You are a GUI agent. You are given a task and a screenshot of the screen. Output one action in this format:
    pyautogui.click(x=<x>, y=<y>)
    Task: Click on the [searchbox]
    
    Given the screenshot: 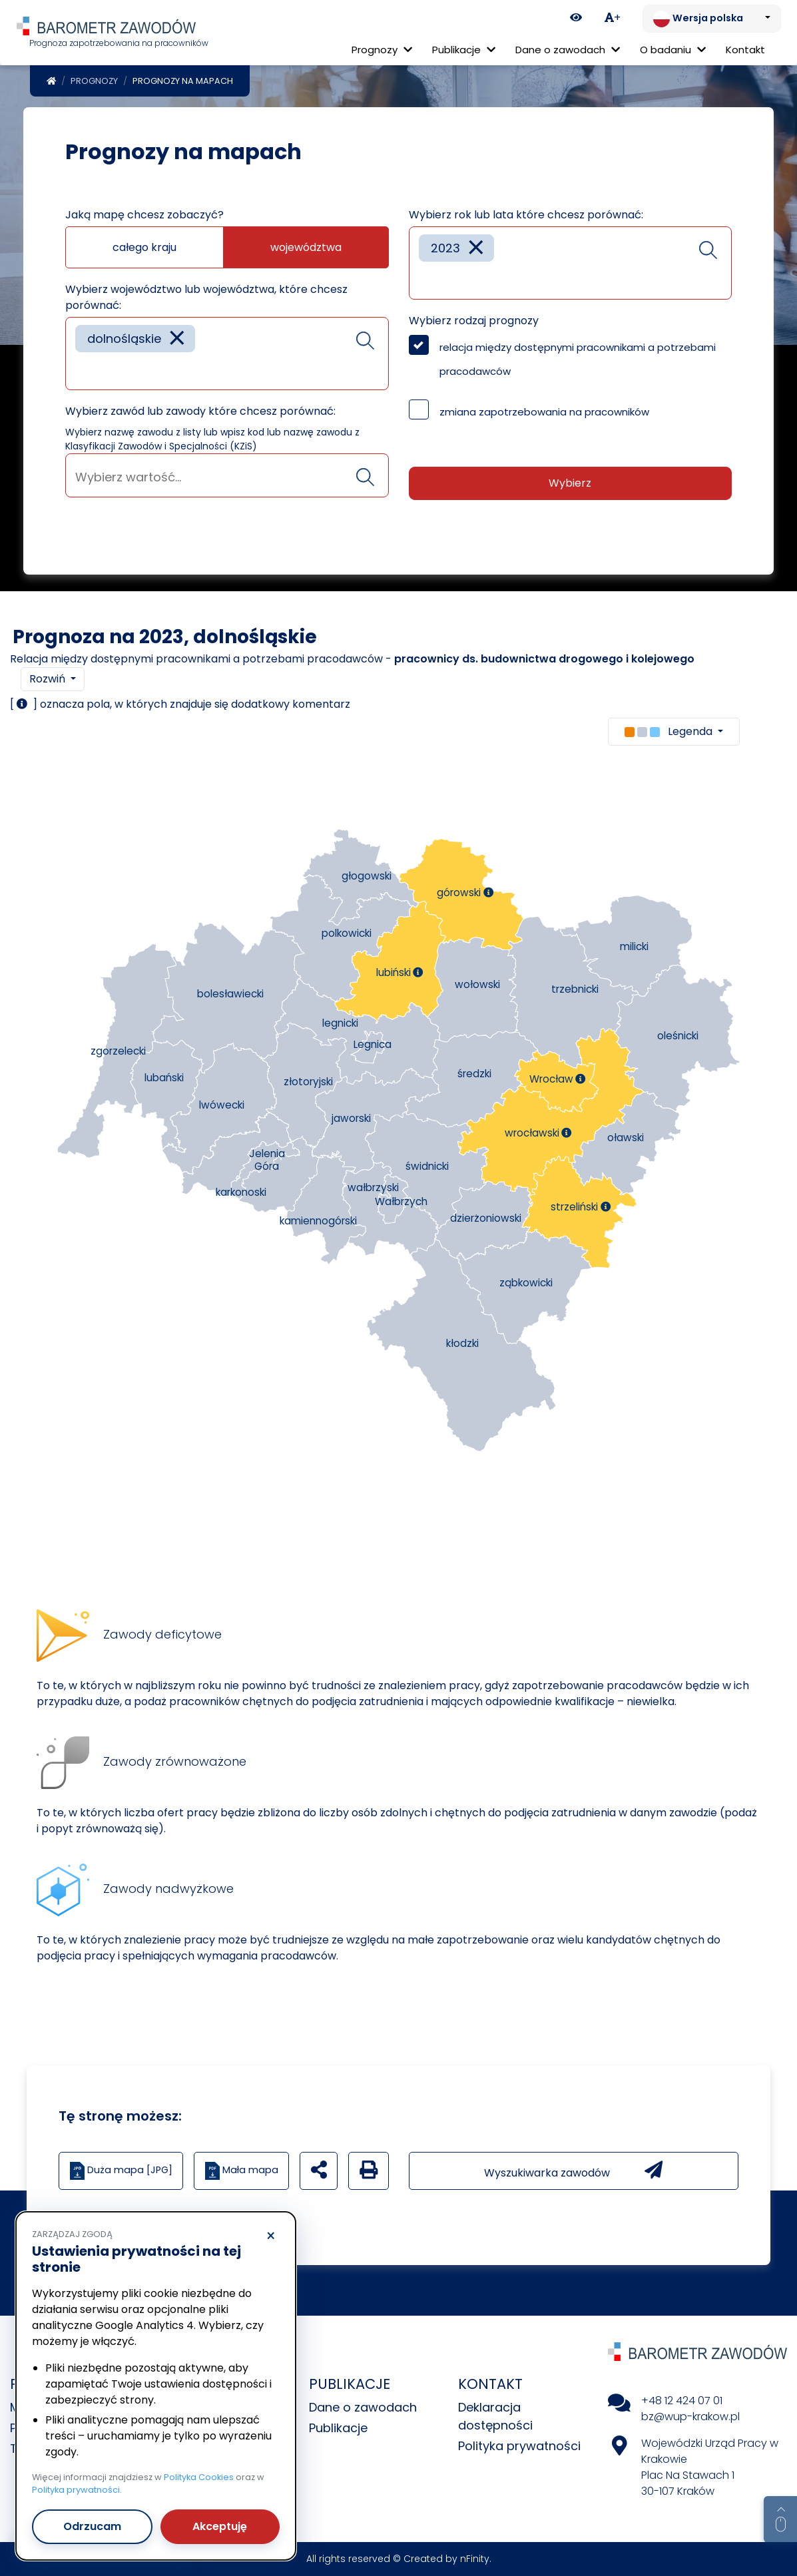 What is the action you would take?
    pyautogui.click(x=80, y=370)
    